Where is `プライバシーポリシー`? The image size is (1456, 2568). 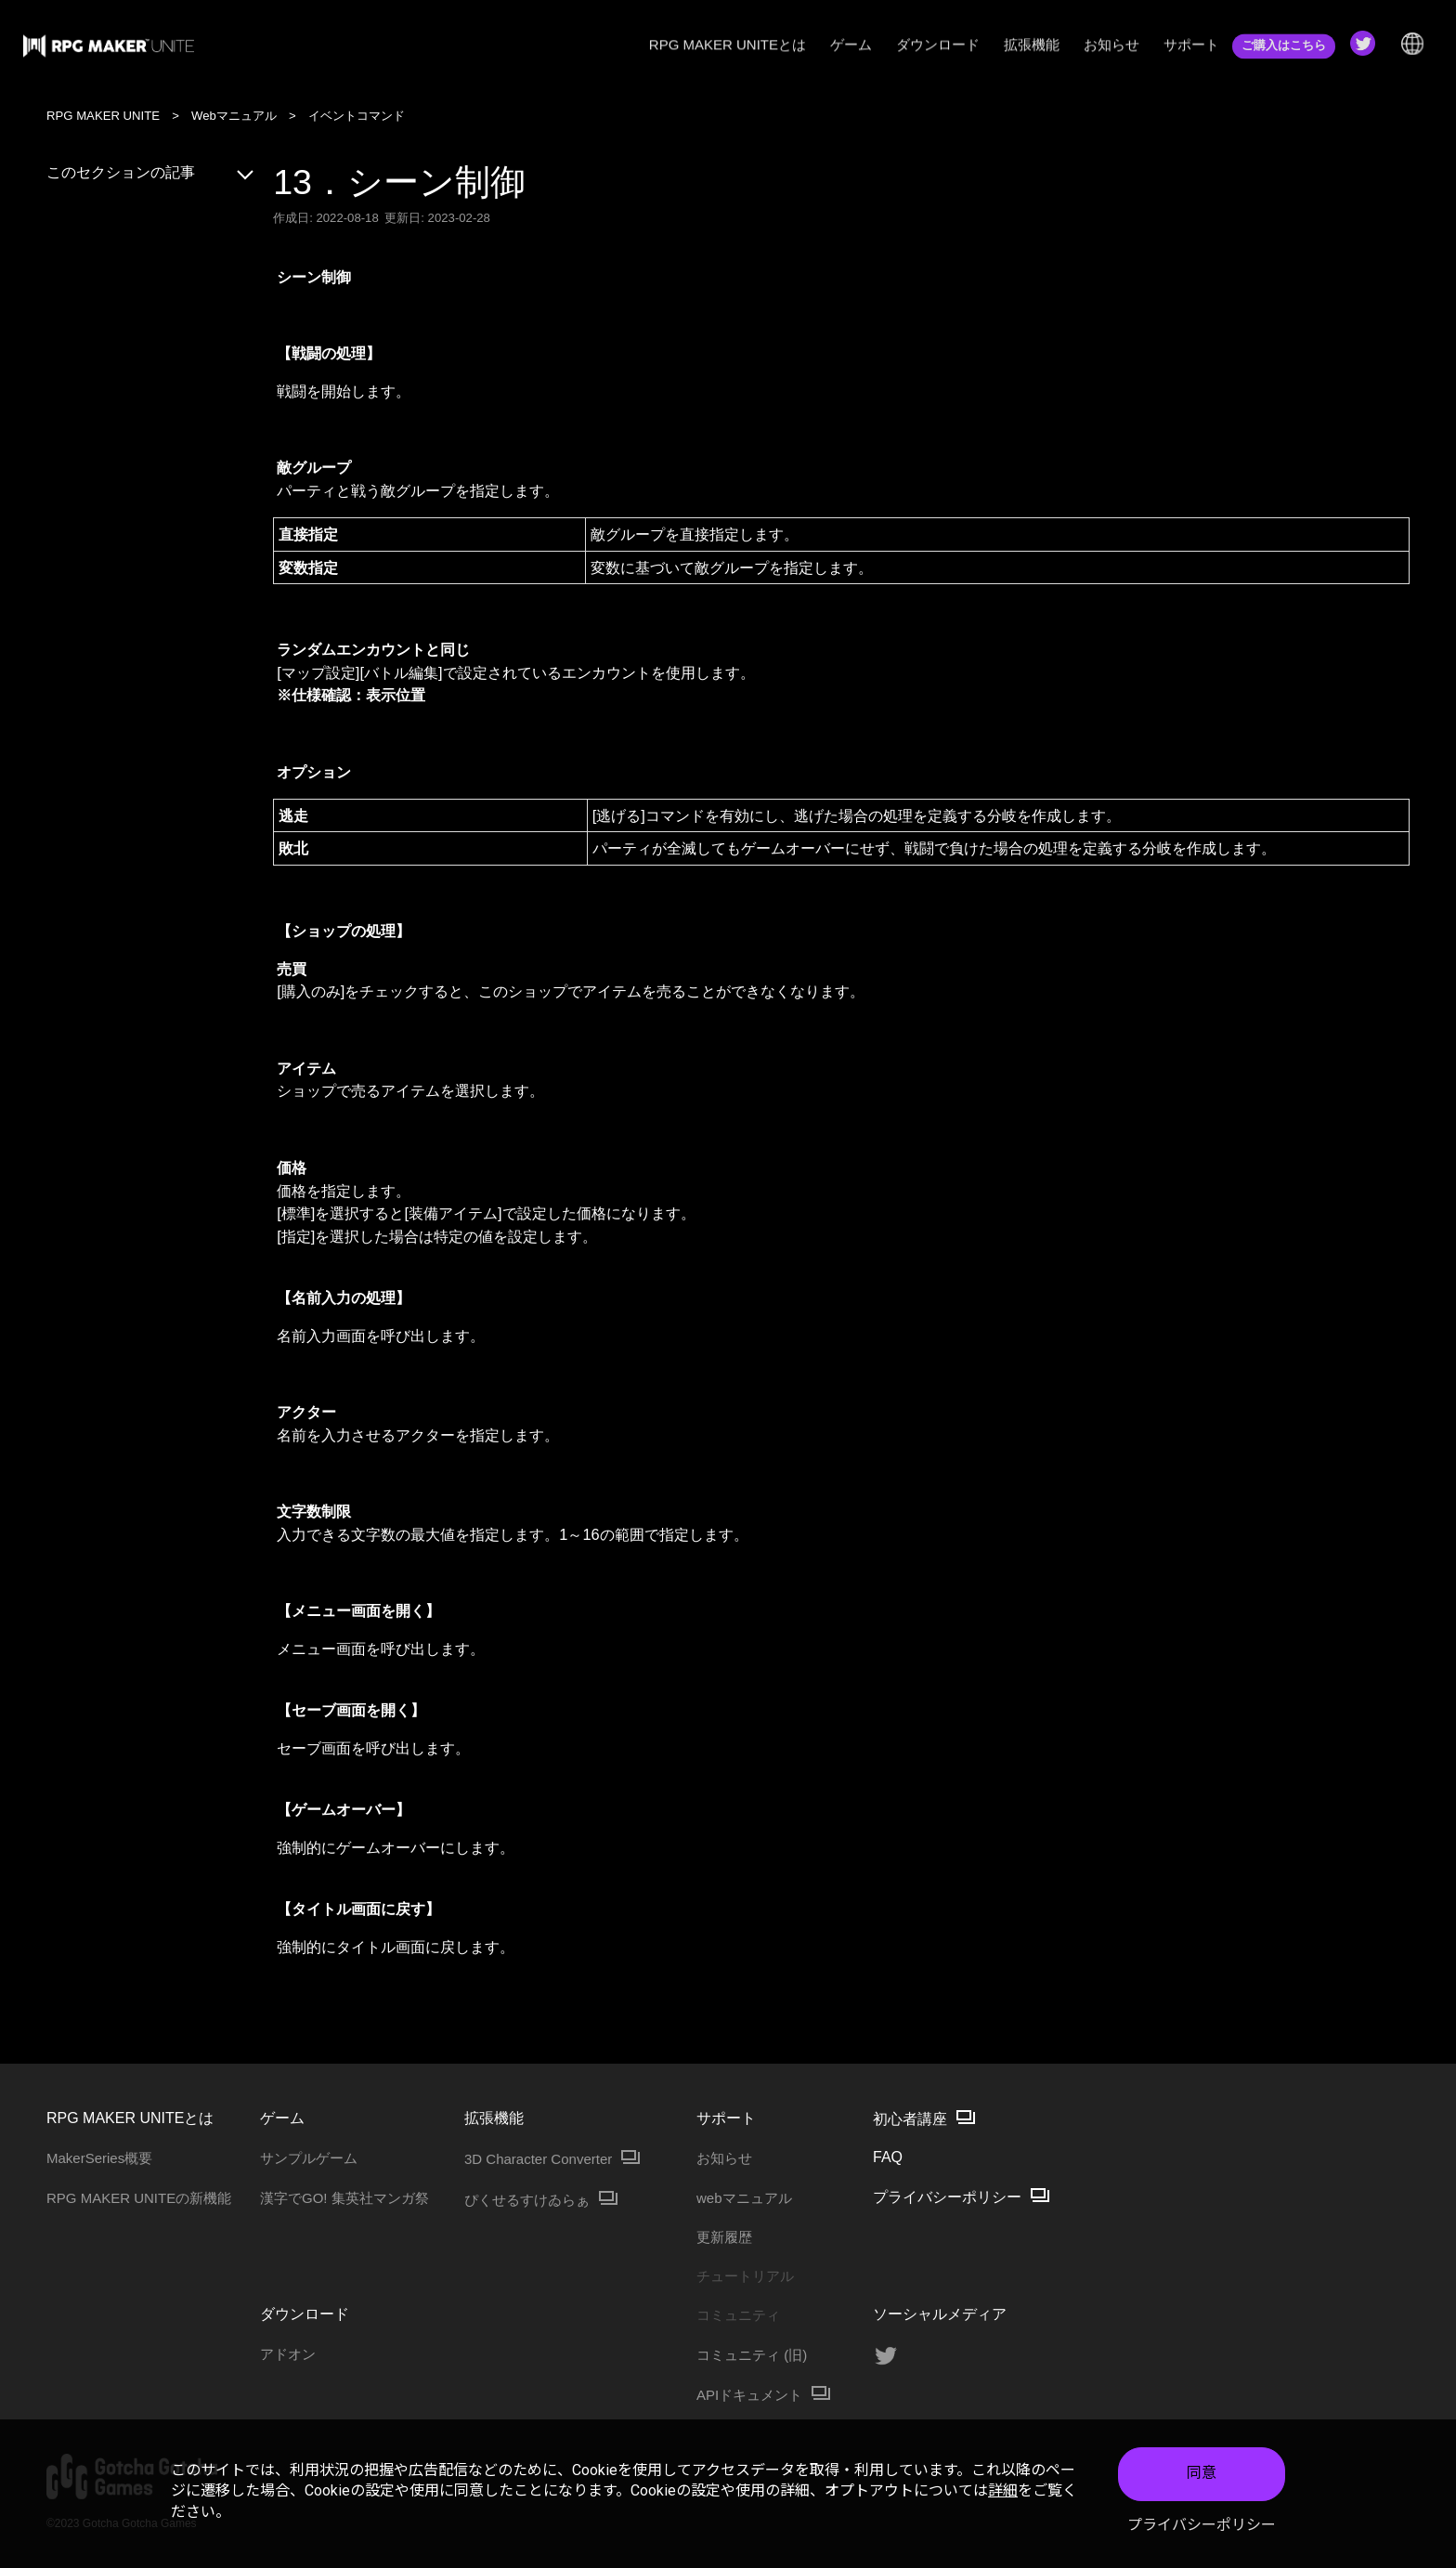 プライバシーポリシー is located at coordinates (1201, 2525).